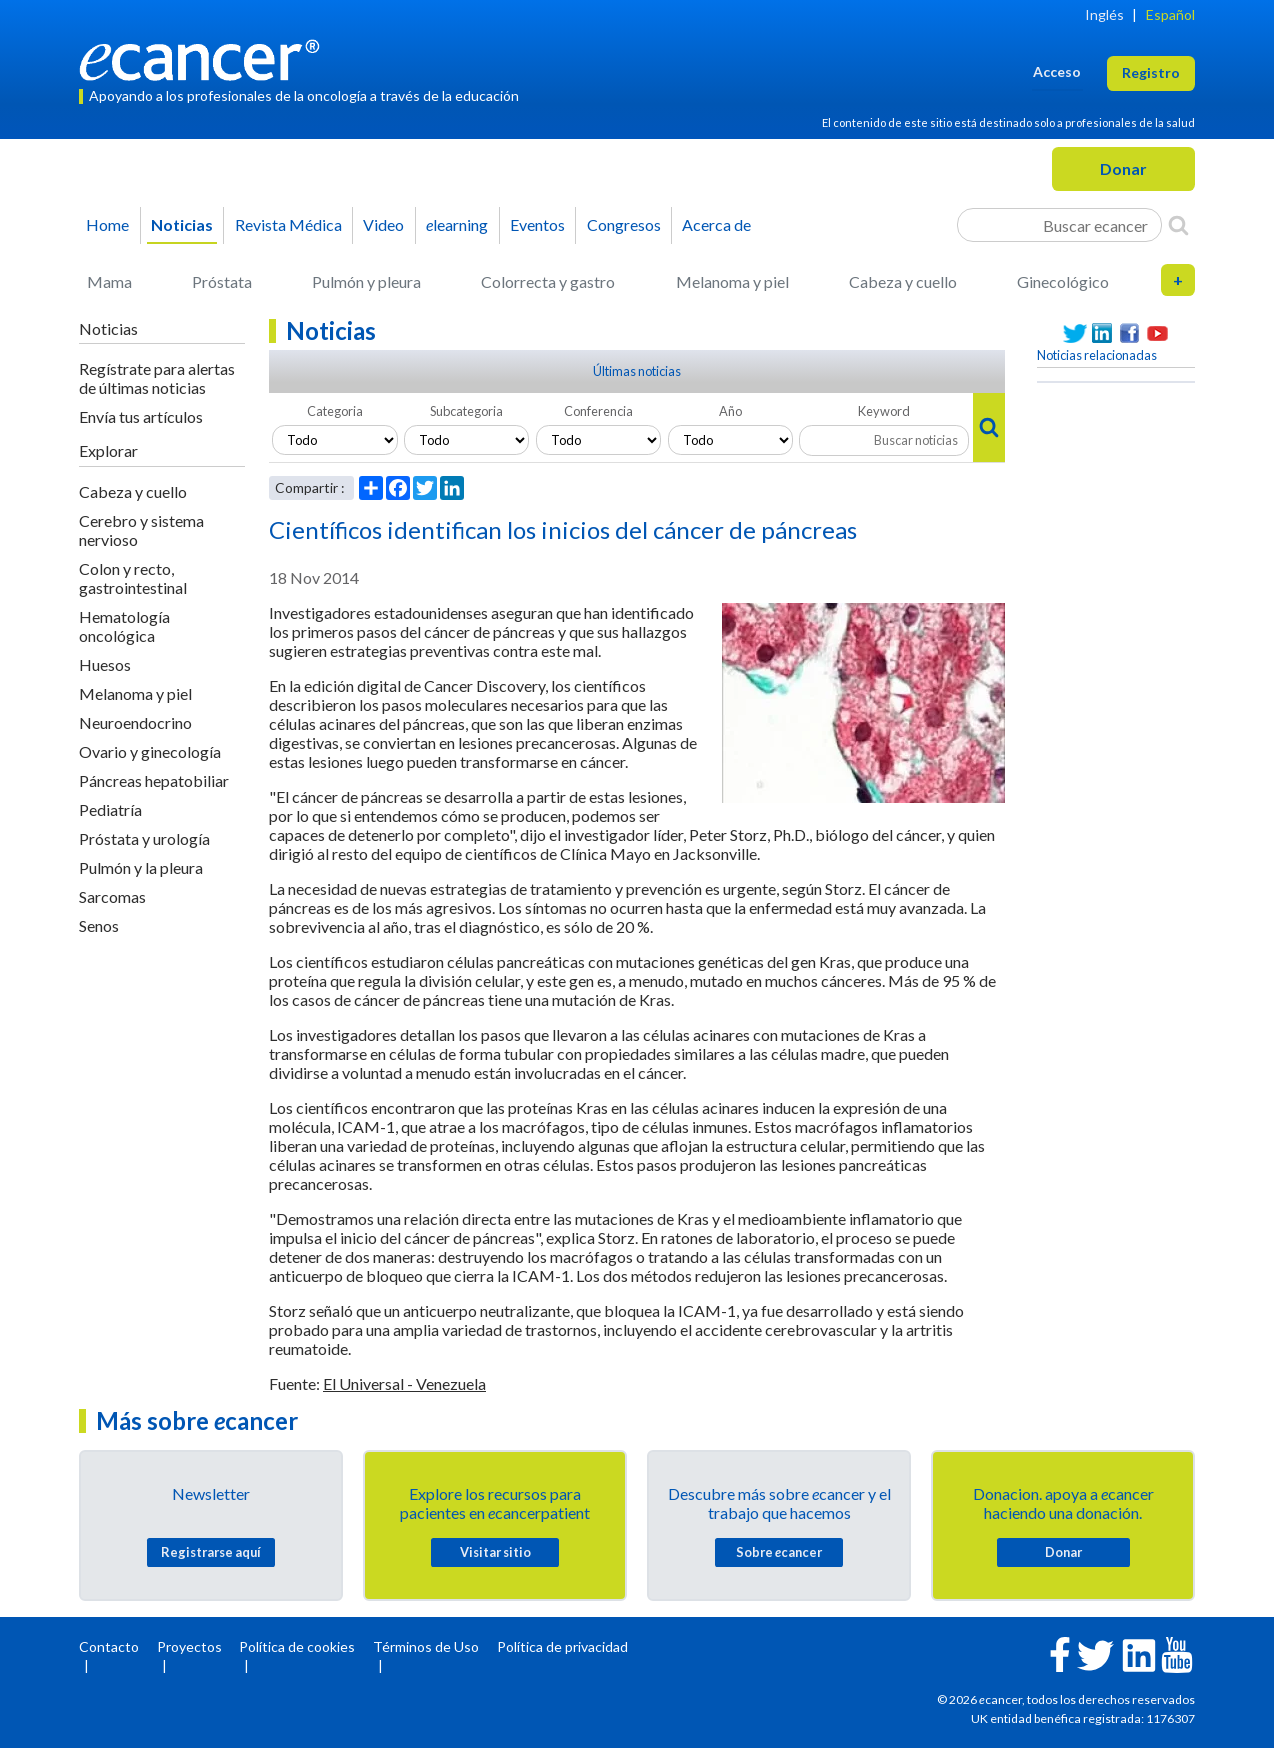  What do you see at coordinates (730, 411) in the screenshot?
I see `Año` at bounding box center [730, 411].